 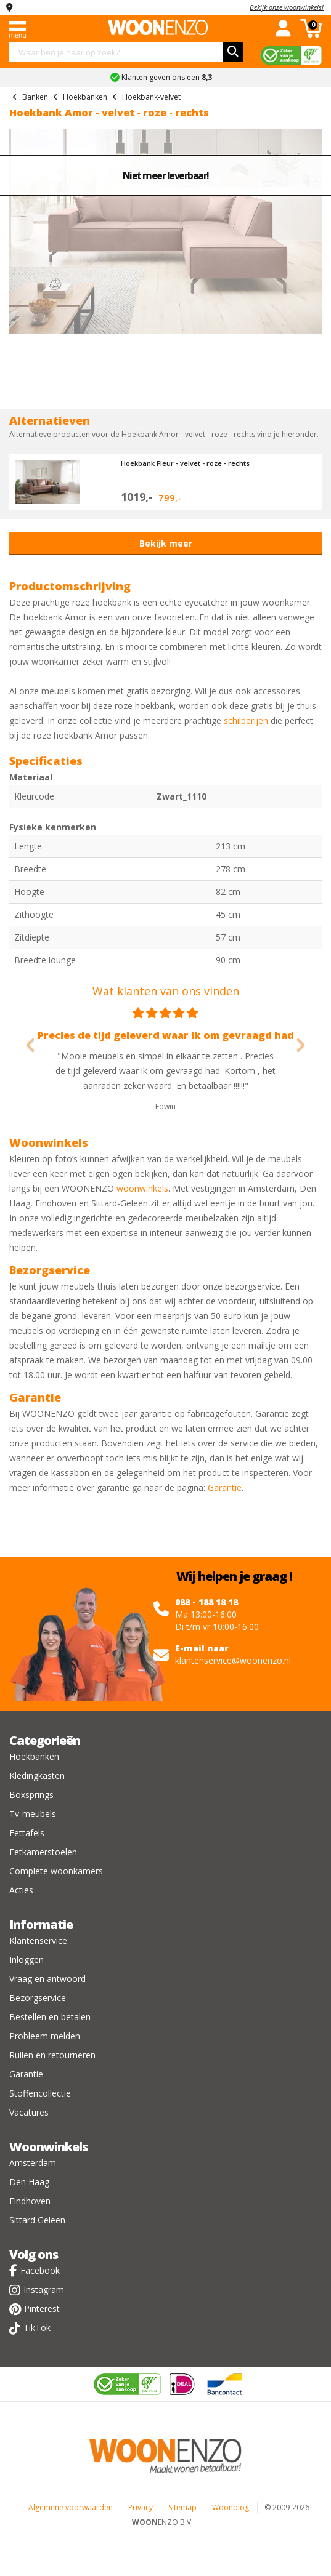 What do you see at coordinates (142, 1188) in the screenshot?
I see `woonwinkels` at bounding box center [142, 1188].